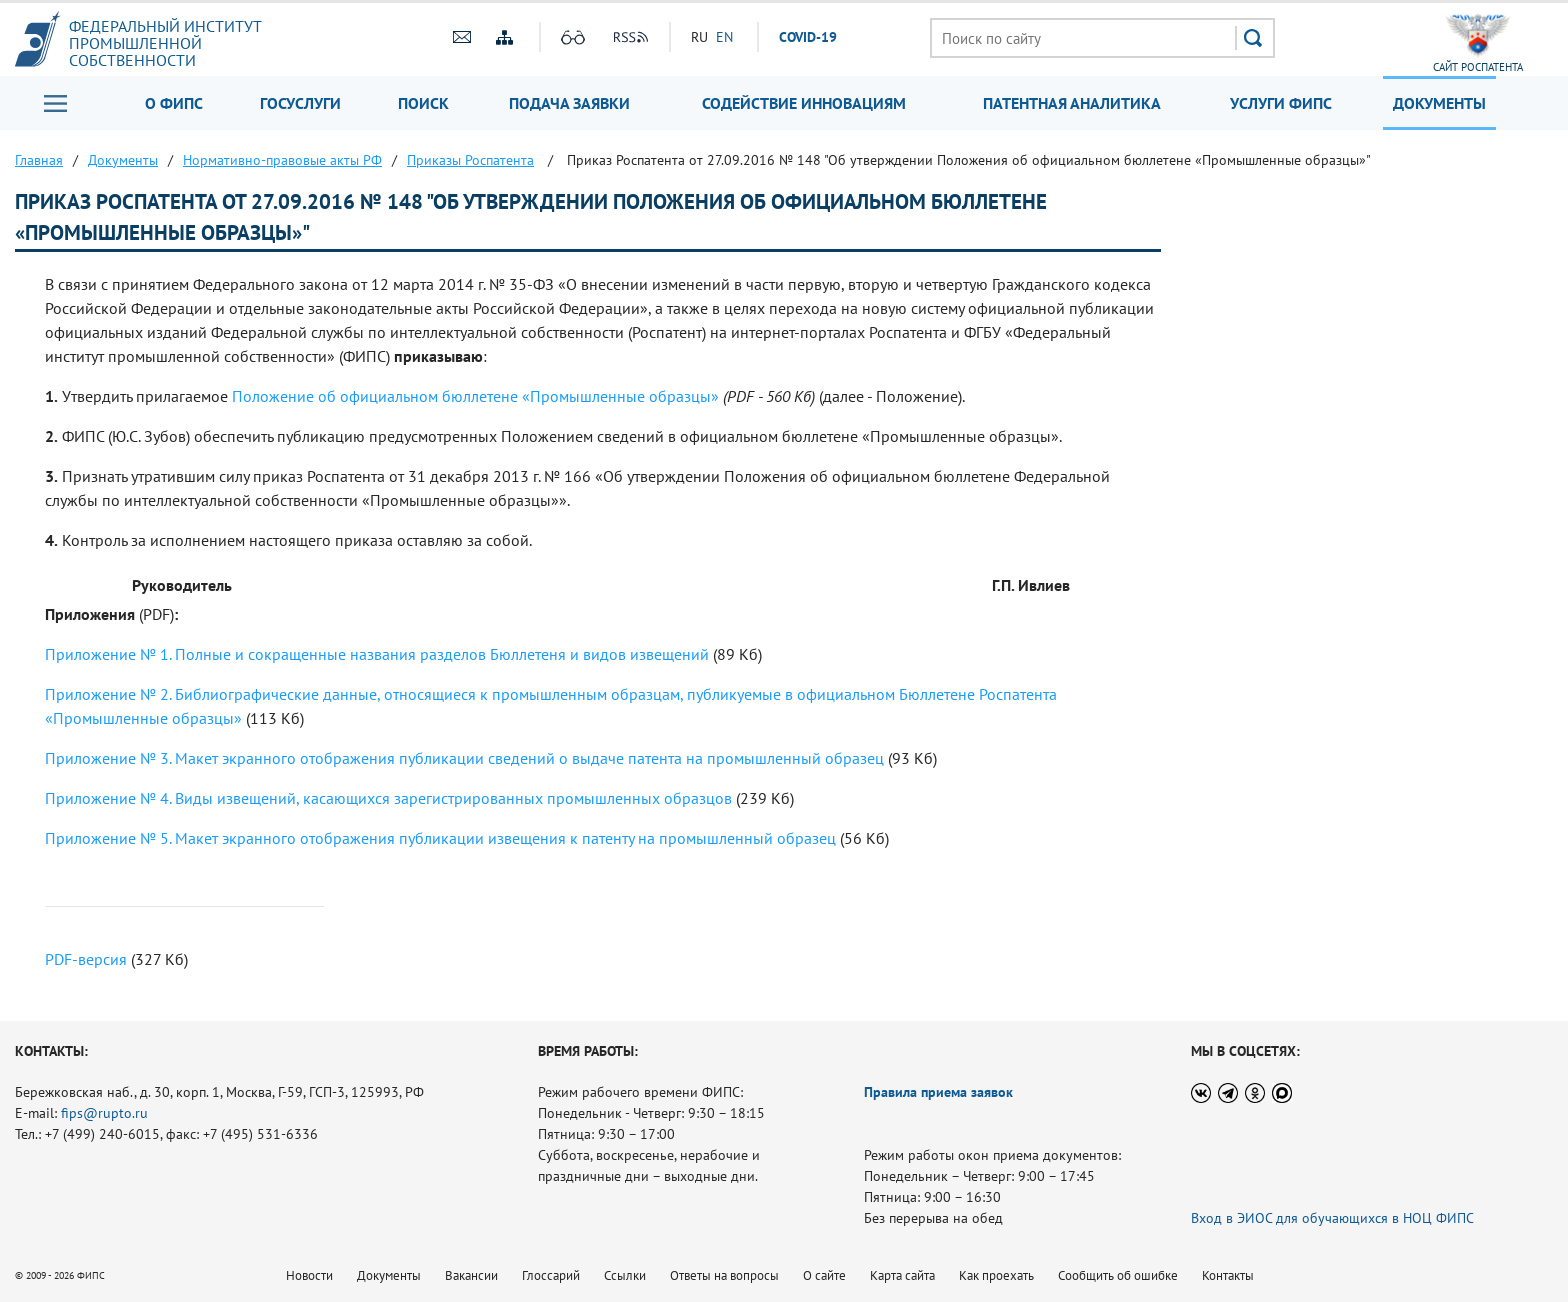 The width and height of the screenshot is (1568, 1302). What do you see at coordinates (808, 37) in the screenshot?
I see `СOVID-19` at bounding box center [808, 37].